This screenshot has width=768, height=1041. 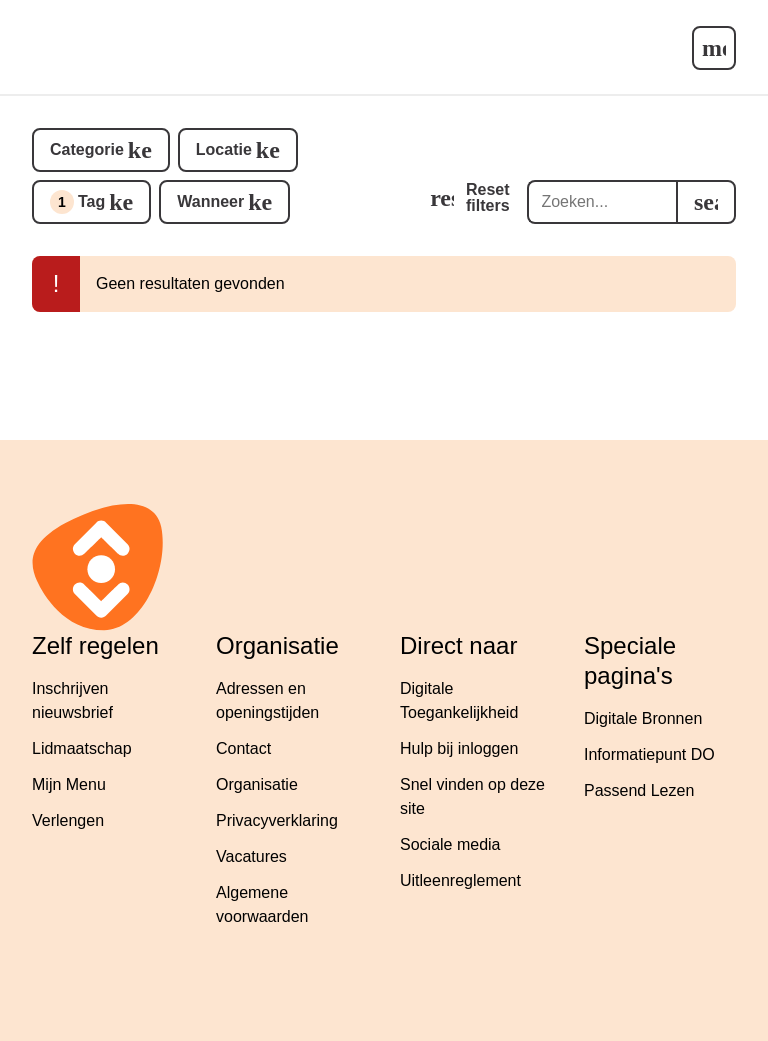 What do you see at coordinates (706, 202) in the screenshot?
I see `[search]` at bounding box center [706, 202].